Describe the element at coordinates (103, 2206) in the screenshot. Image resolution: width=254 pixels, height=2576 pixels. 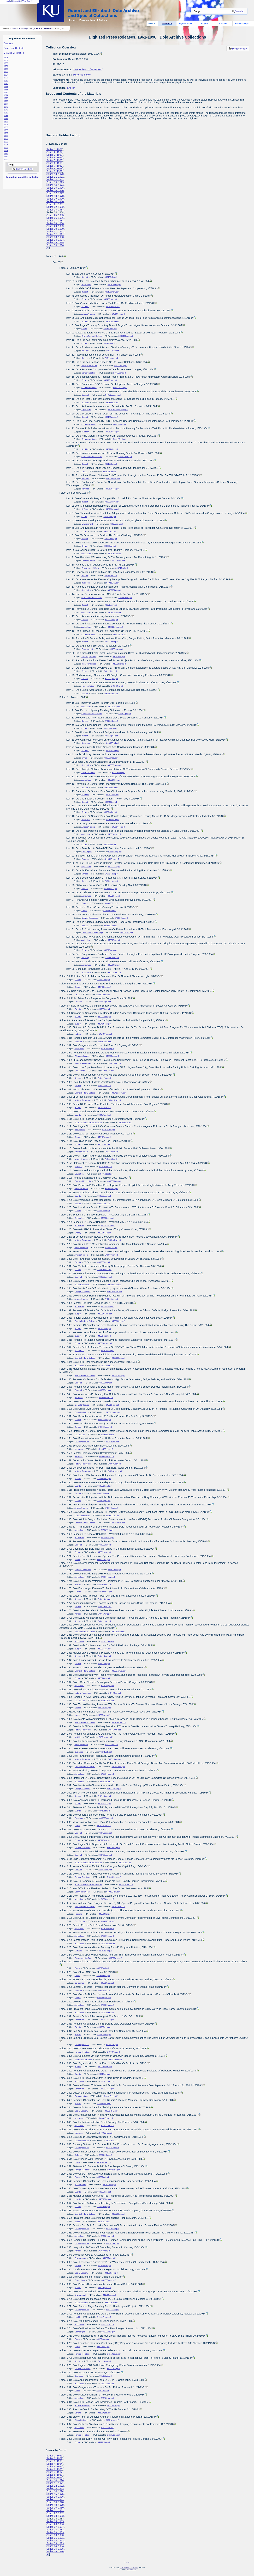
I see `840928dol.pdf` at that location.